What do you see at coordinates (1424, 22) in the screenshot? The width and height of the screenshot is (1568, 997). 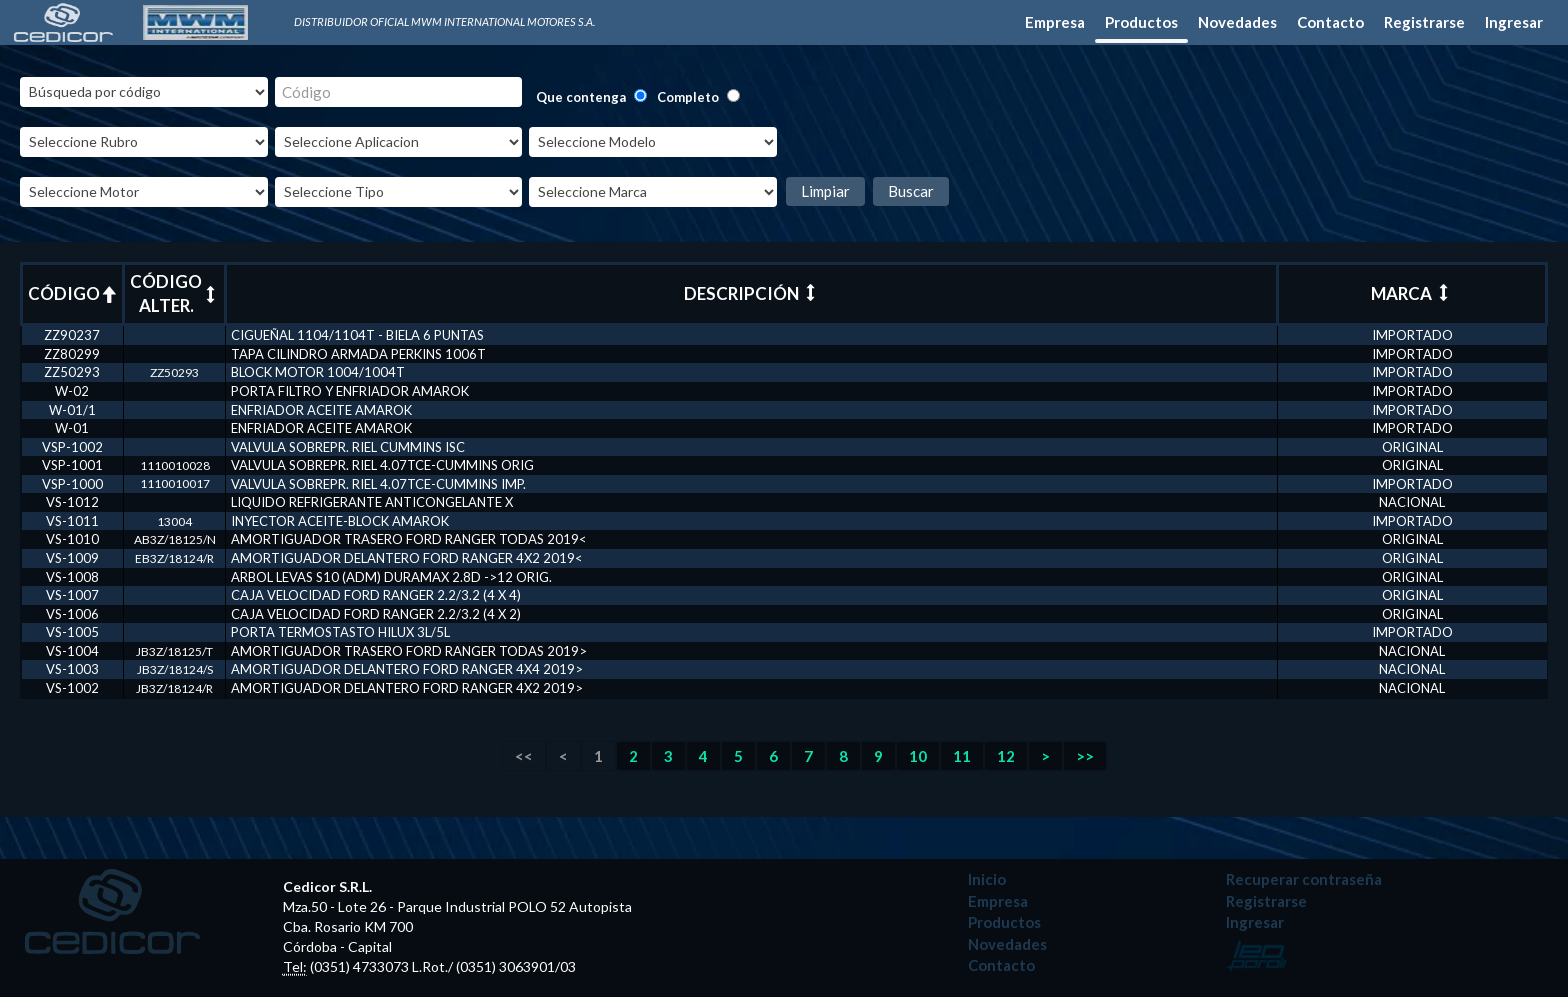 I see `Registrarse` at bounding box center [1424, 22].